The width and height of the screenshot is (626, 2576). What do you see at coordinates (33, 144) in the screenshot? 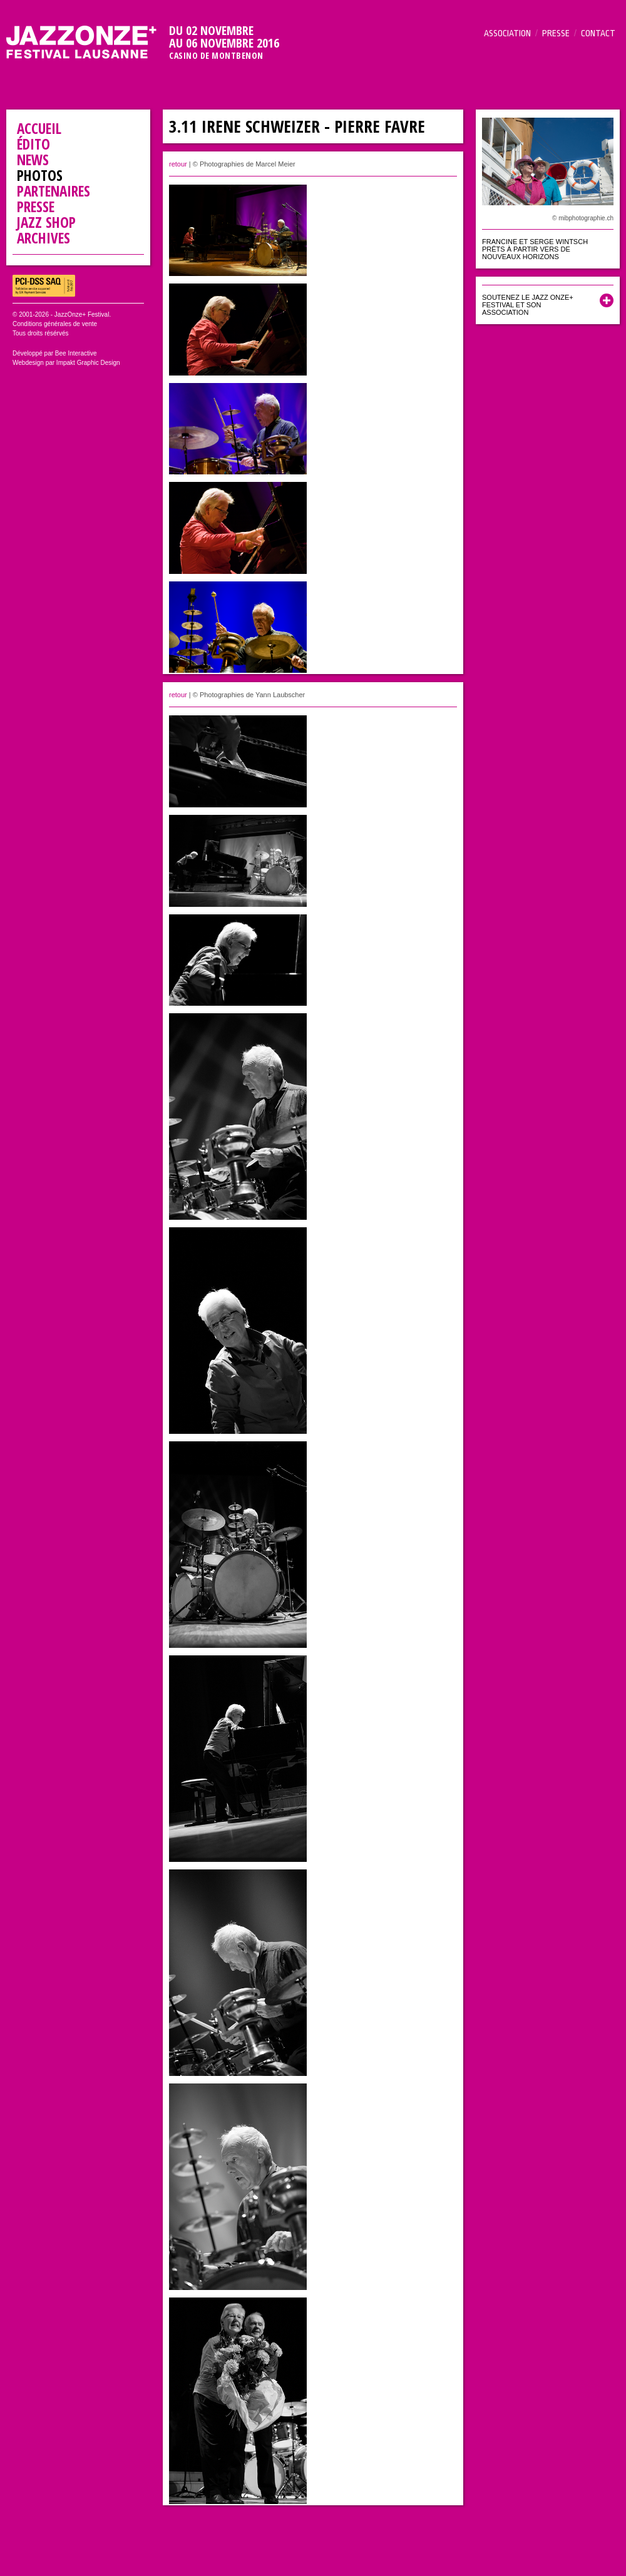
I see `Édito` at bounding box center [33, 144].